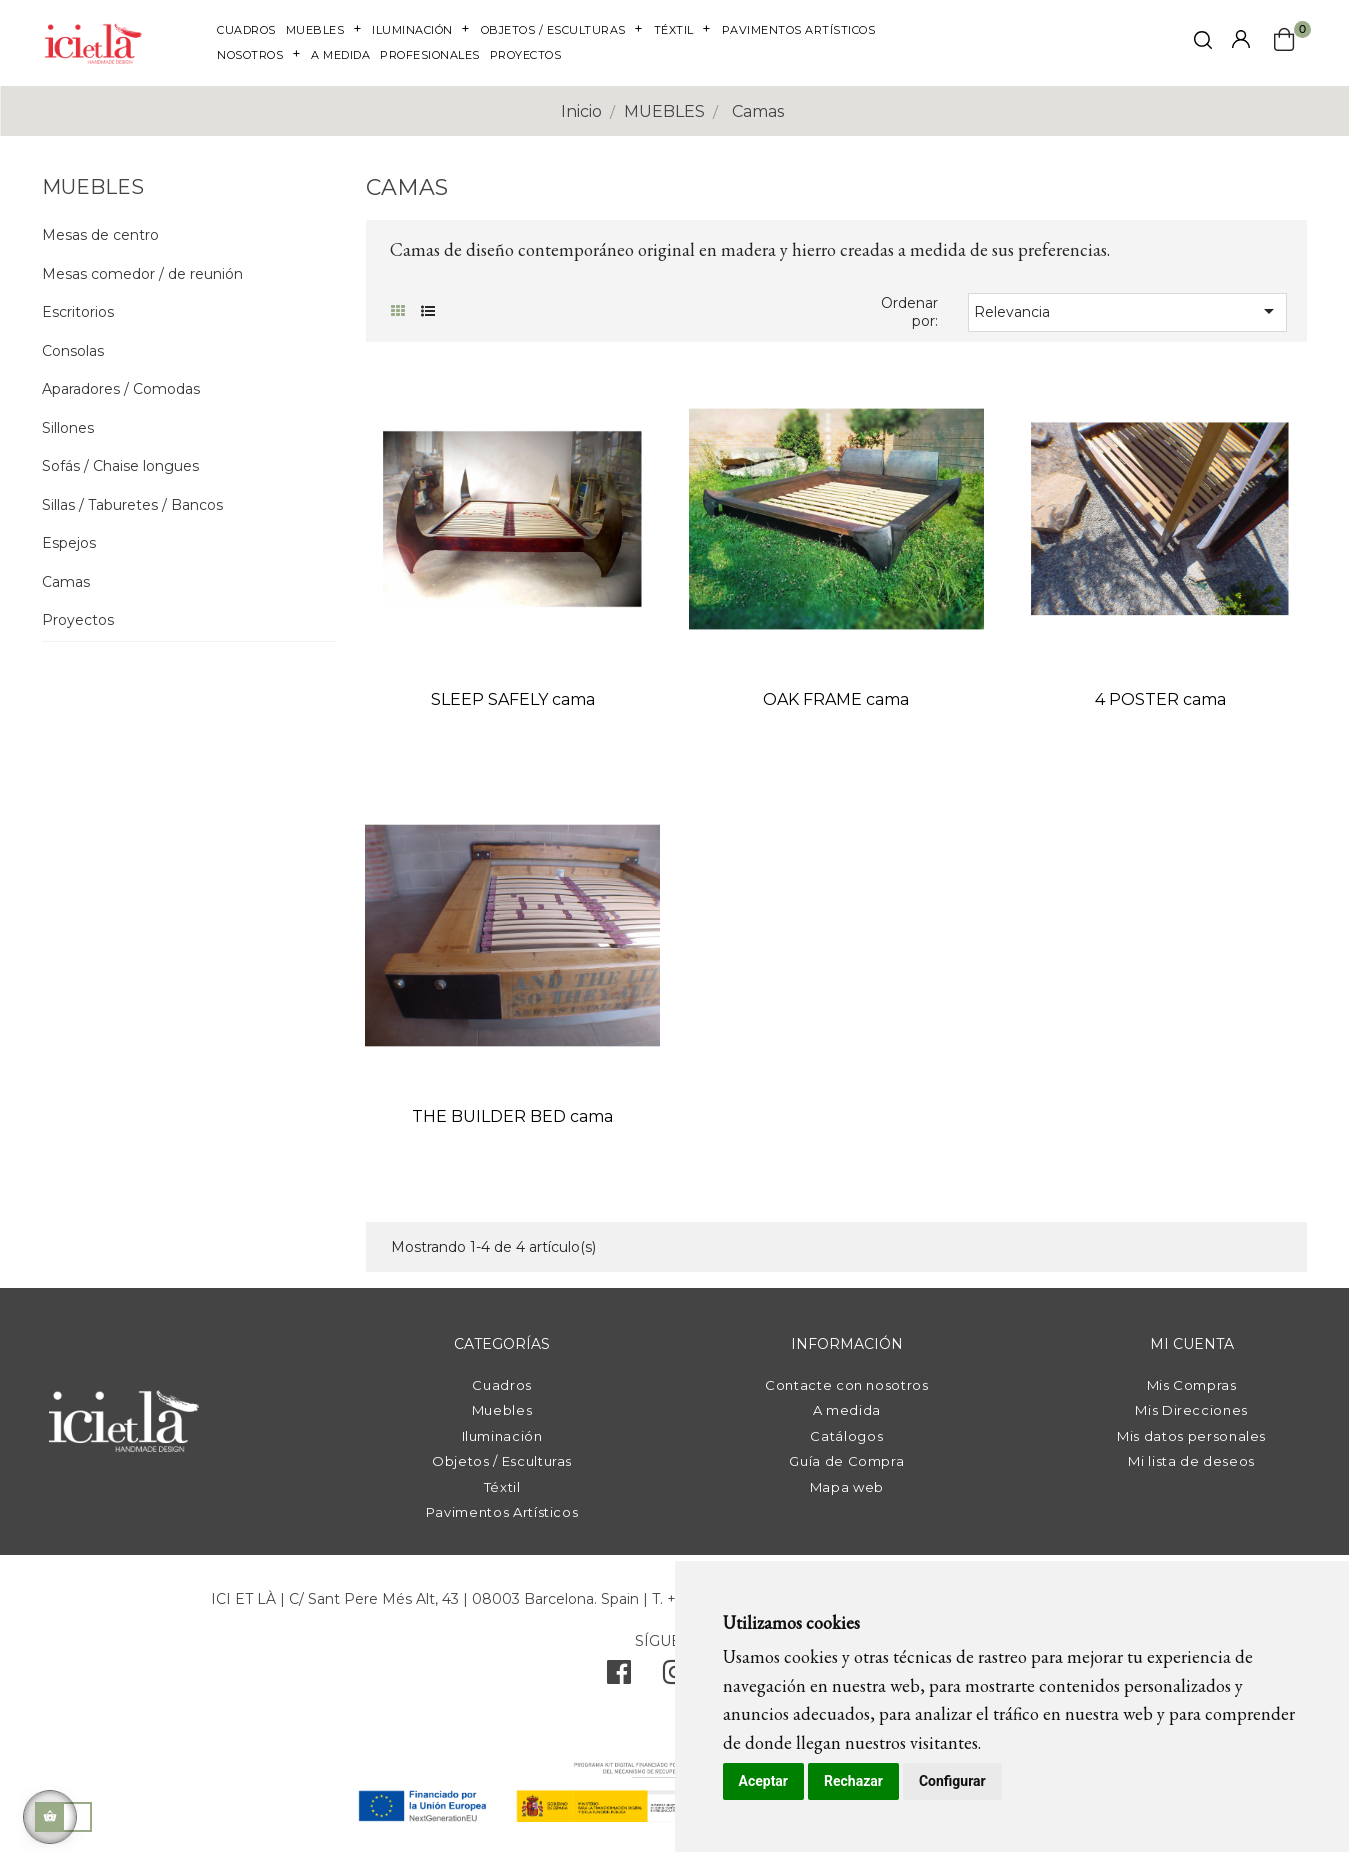 This screenshot has width=1349, height=1852. What do you see at coordinates (502, 1436) in the screenshot?
I see `Iluminación` at bounding box center [502, 1436].